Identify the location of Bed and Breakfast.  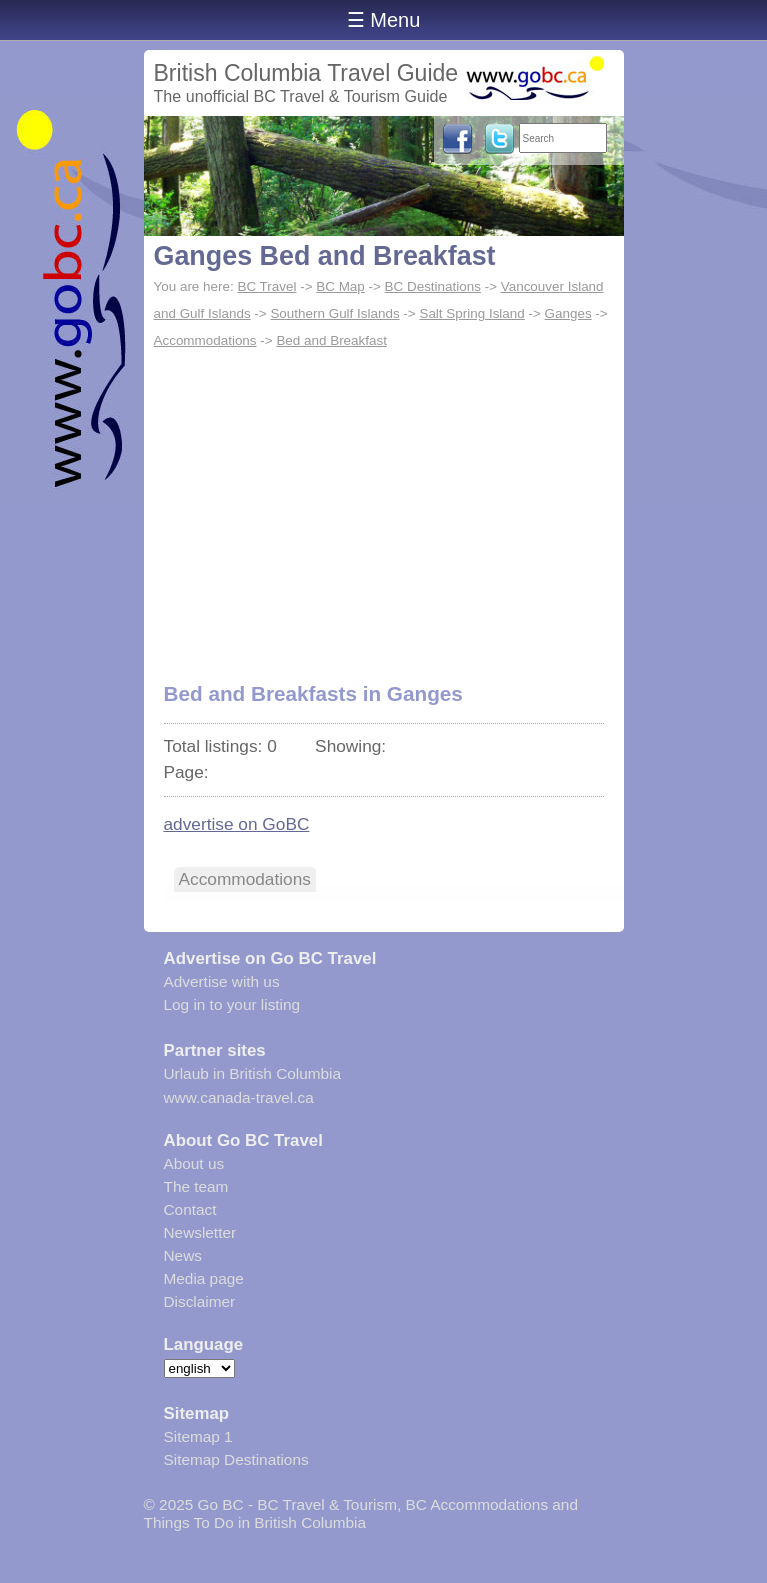
(331, 340).